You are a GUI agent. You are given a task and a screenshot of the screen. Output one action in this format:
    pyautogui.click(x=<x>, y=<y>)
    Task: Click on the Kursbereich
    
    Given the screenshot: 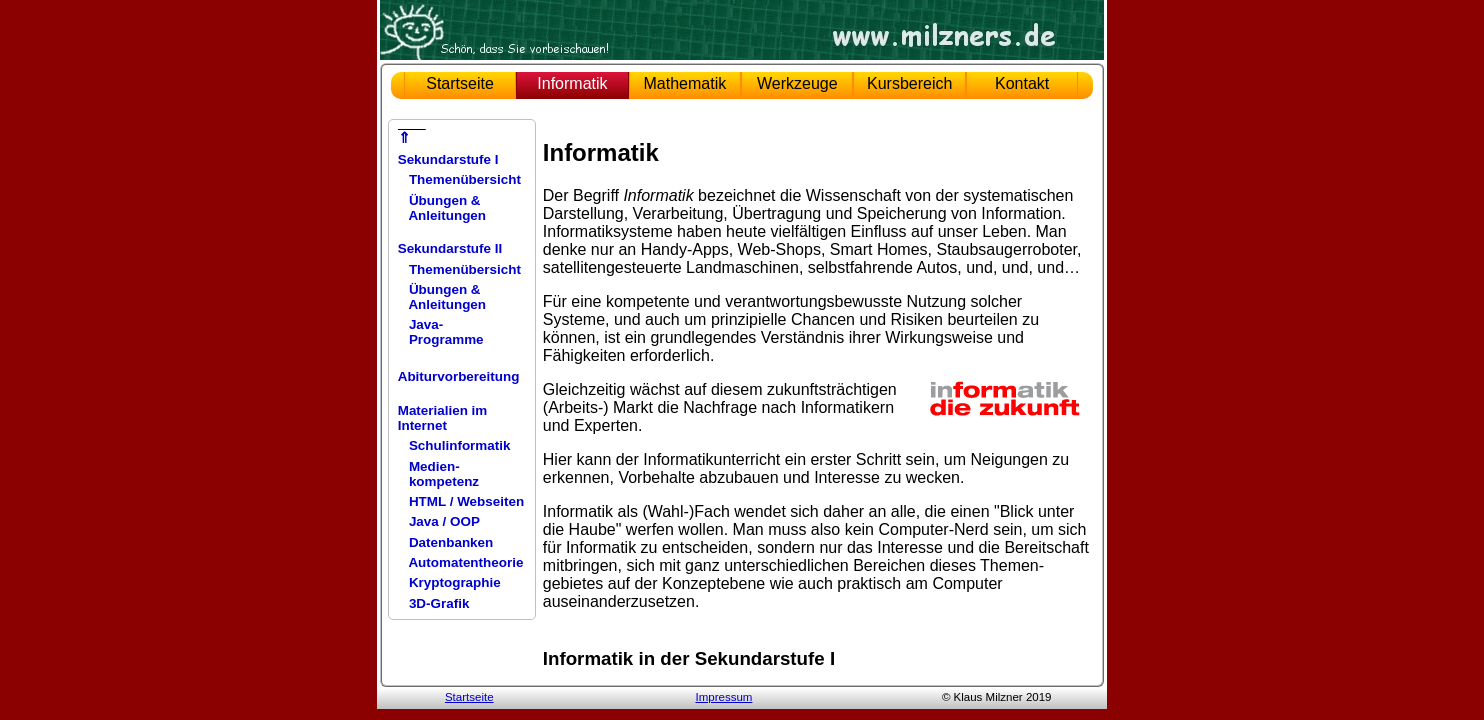 What is the action you would take?
    pyautogui.click(x=909, y=83)
    